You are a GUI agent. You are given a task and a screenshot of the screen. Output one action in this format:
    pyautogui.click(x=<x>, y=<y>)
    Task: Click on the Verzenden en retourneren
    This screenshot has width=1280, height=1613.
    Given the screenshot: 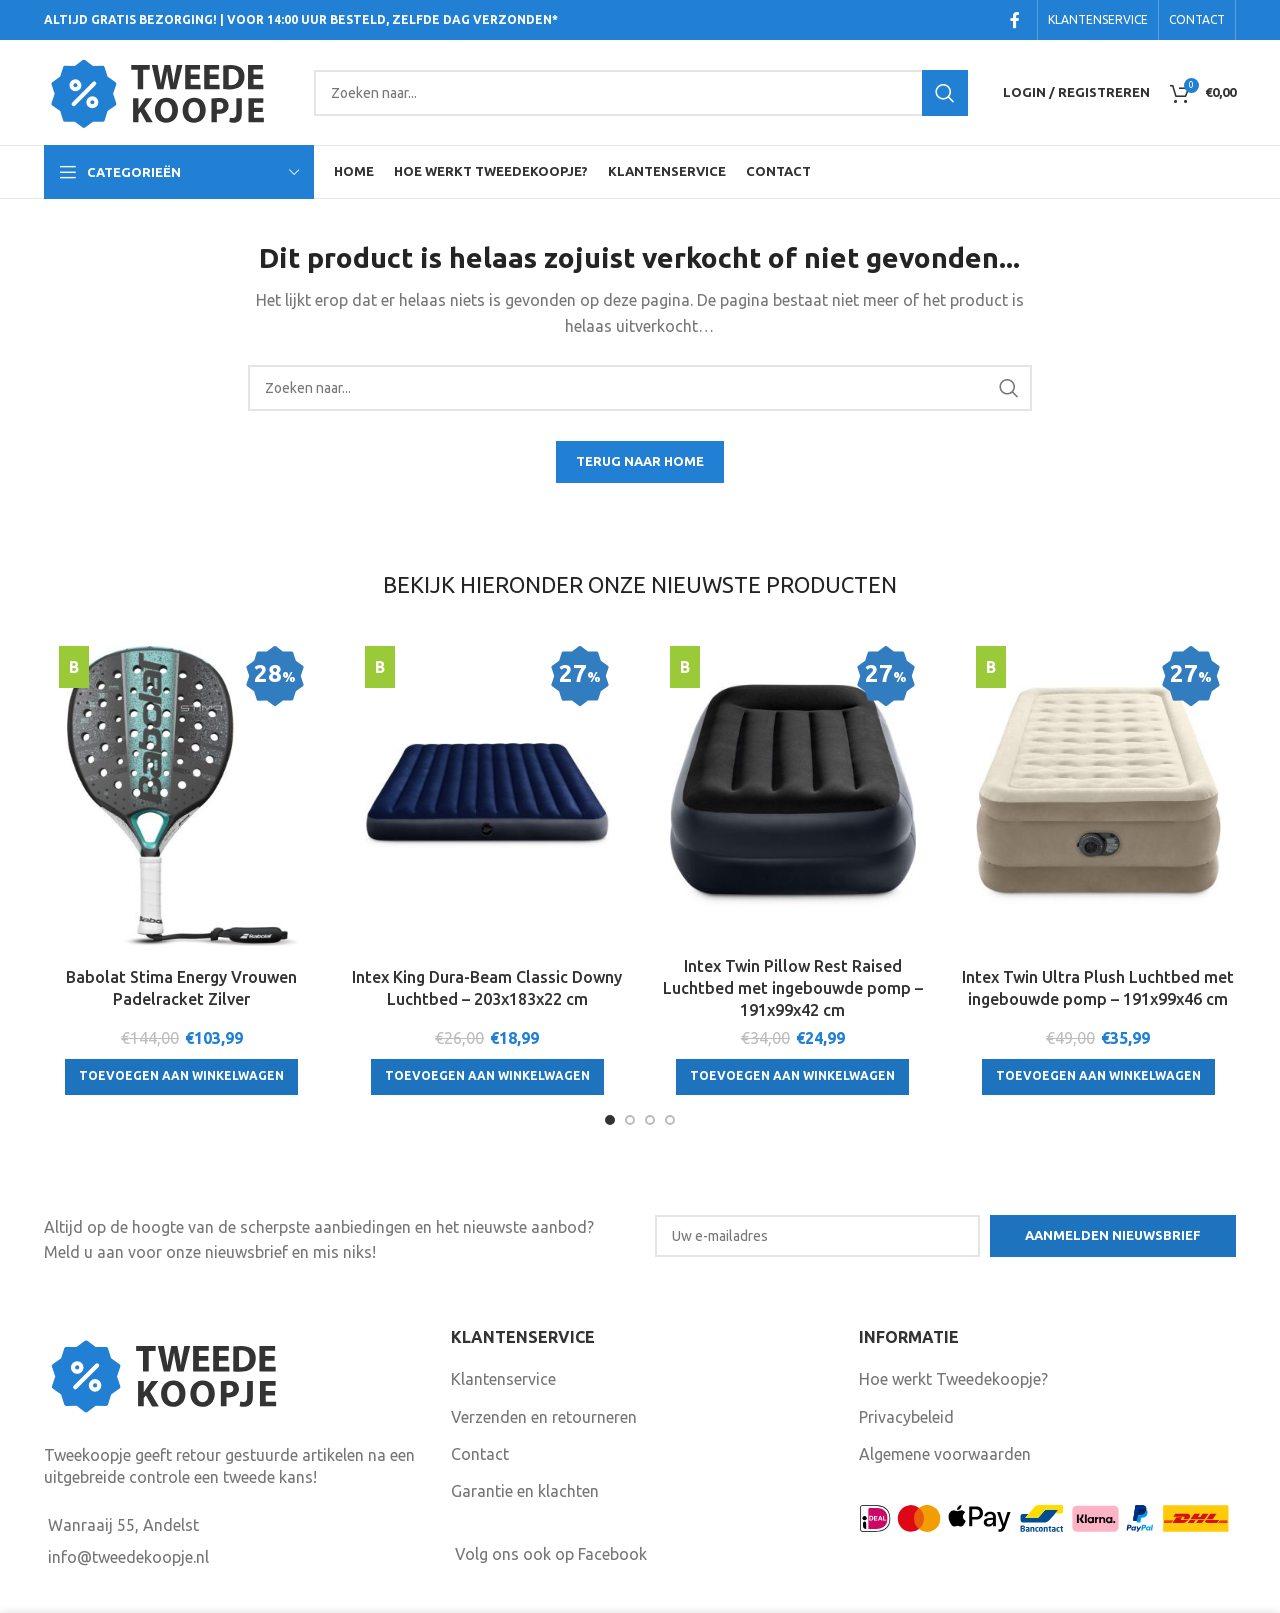 What is the action you would take?
    pyautogui.click(x=544, y=1417)
    